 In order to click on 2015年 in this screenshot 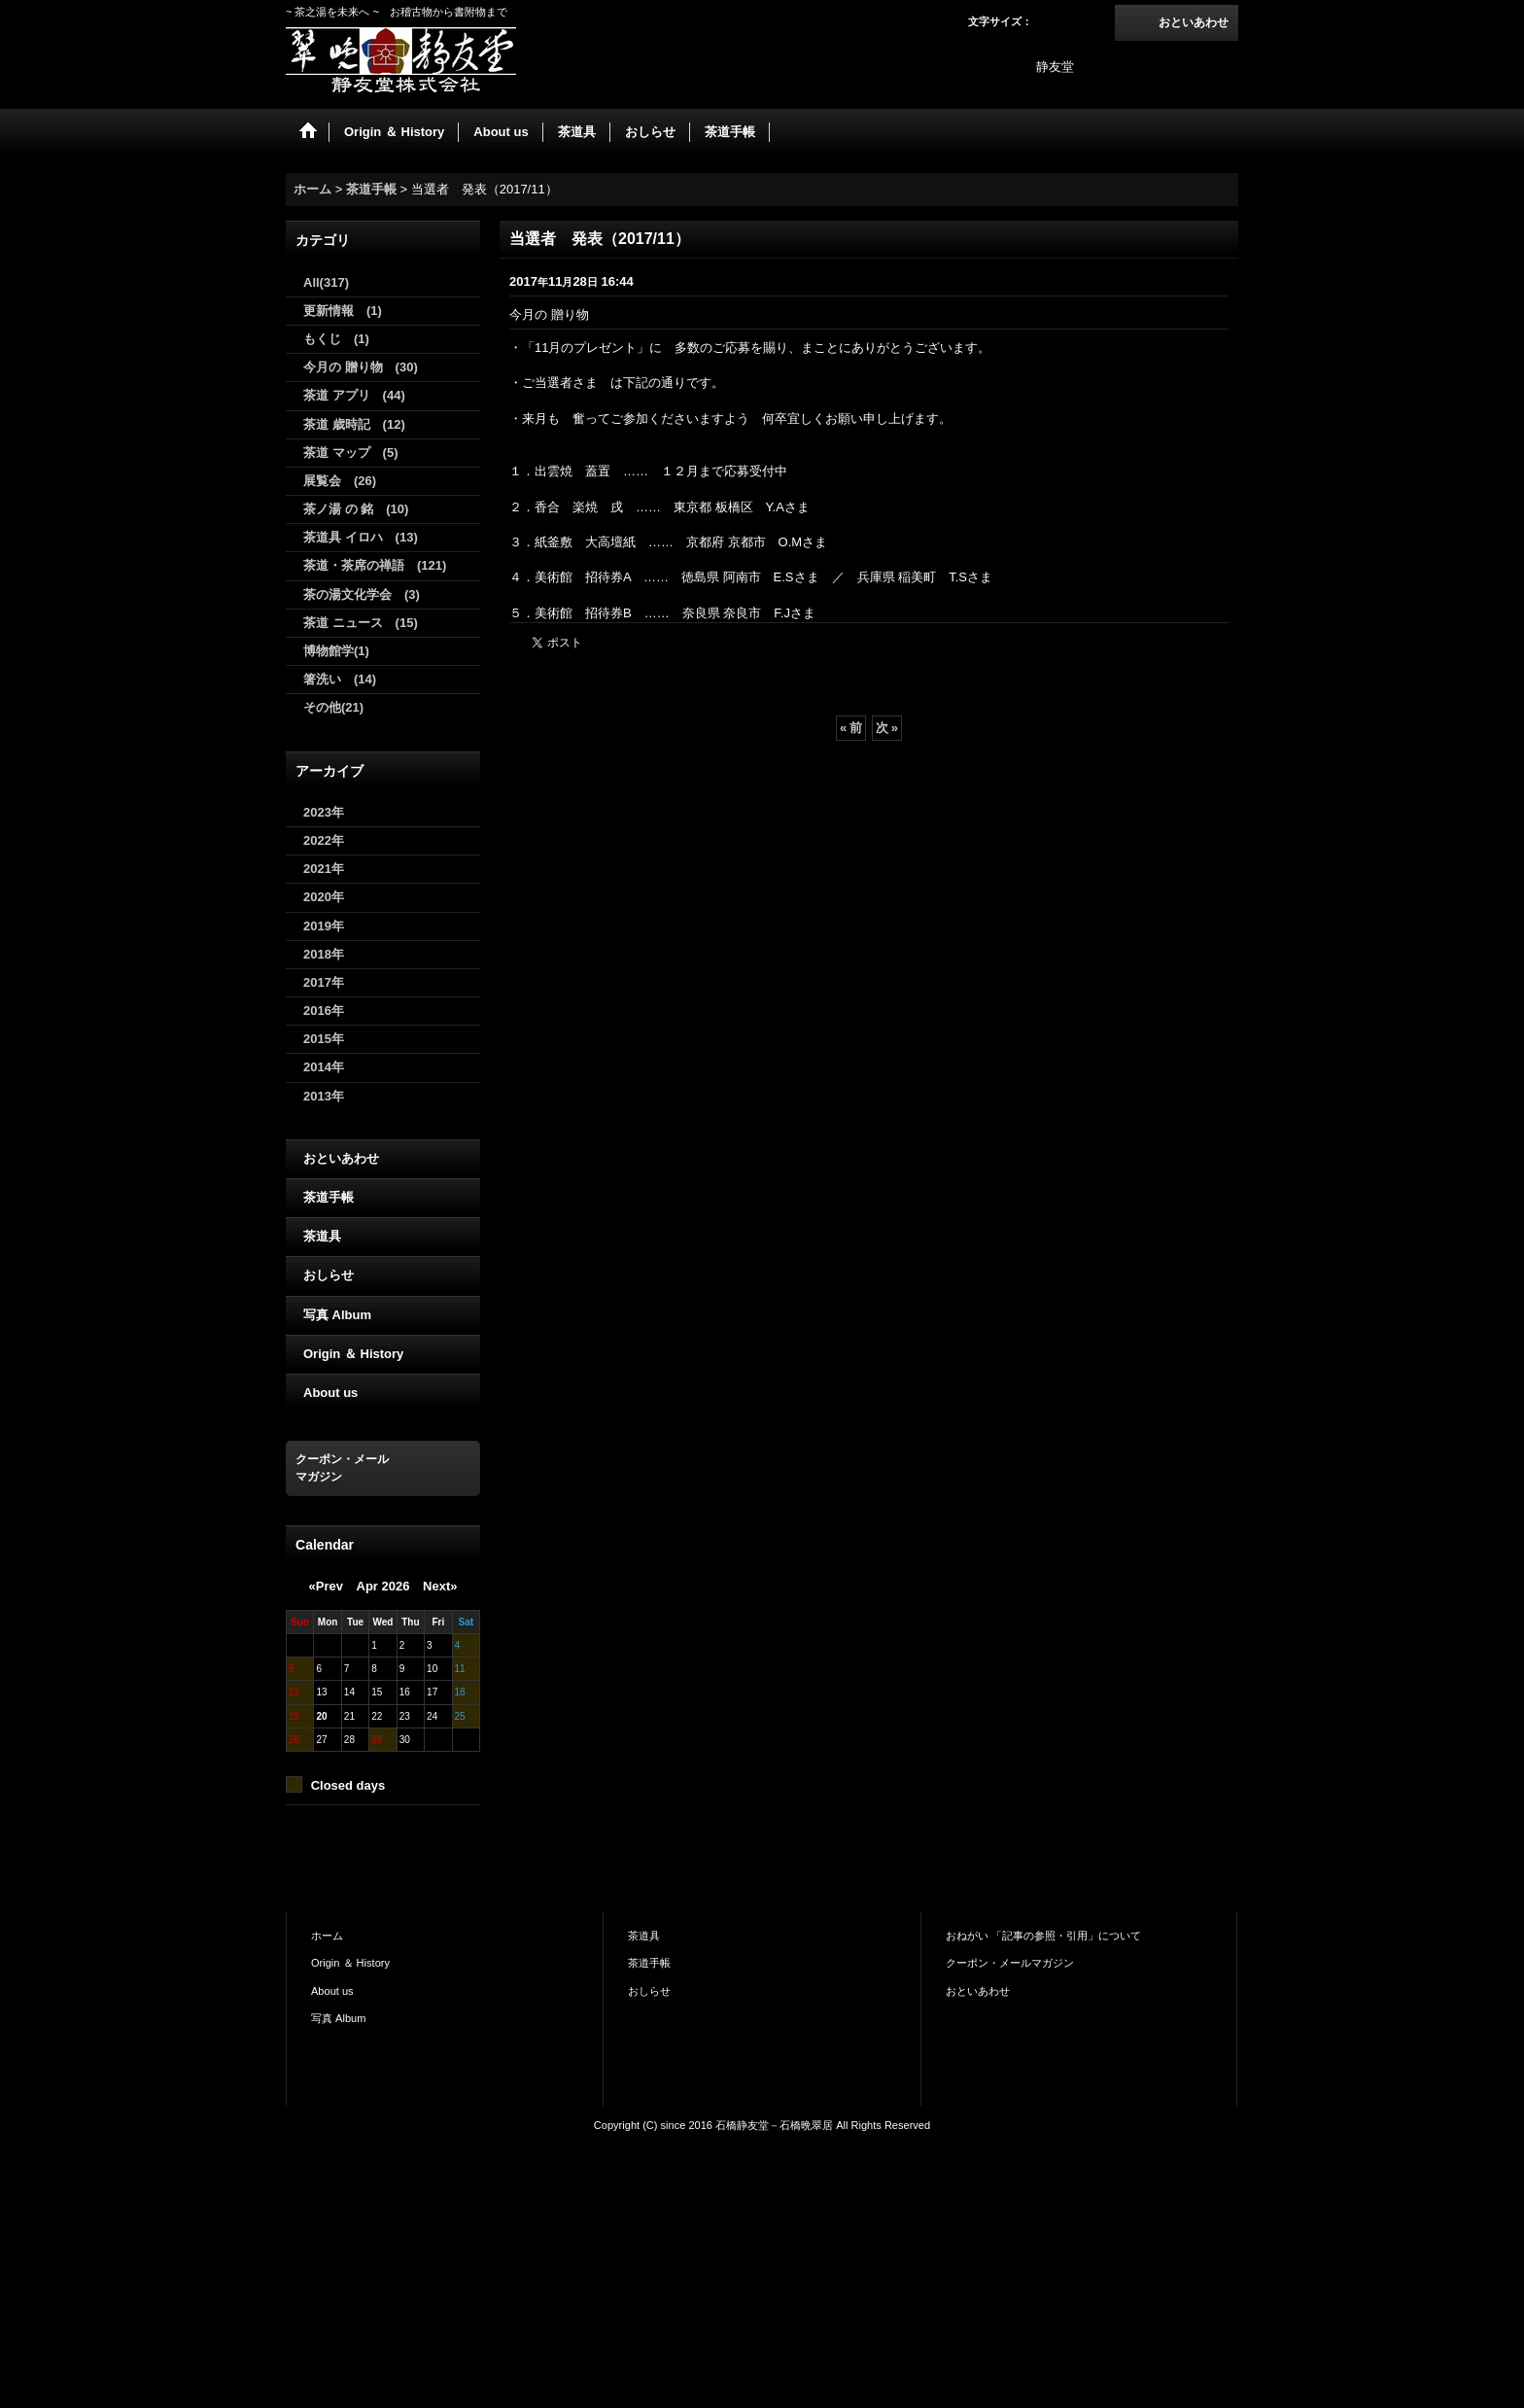, I will do `click(323, 1038)`.